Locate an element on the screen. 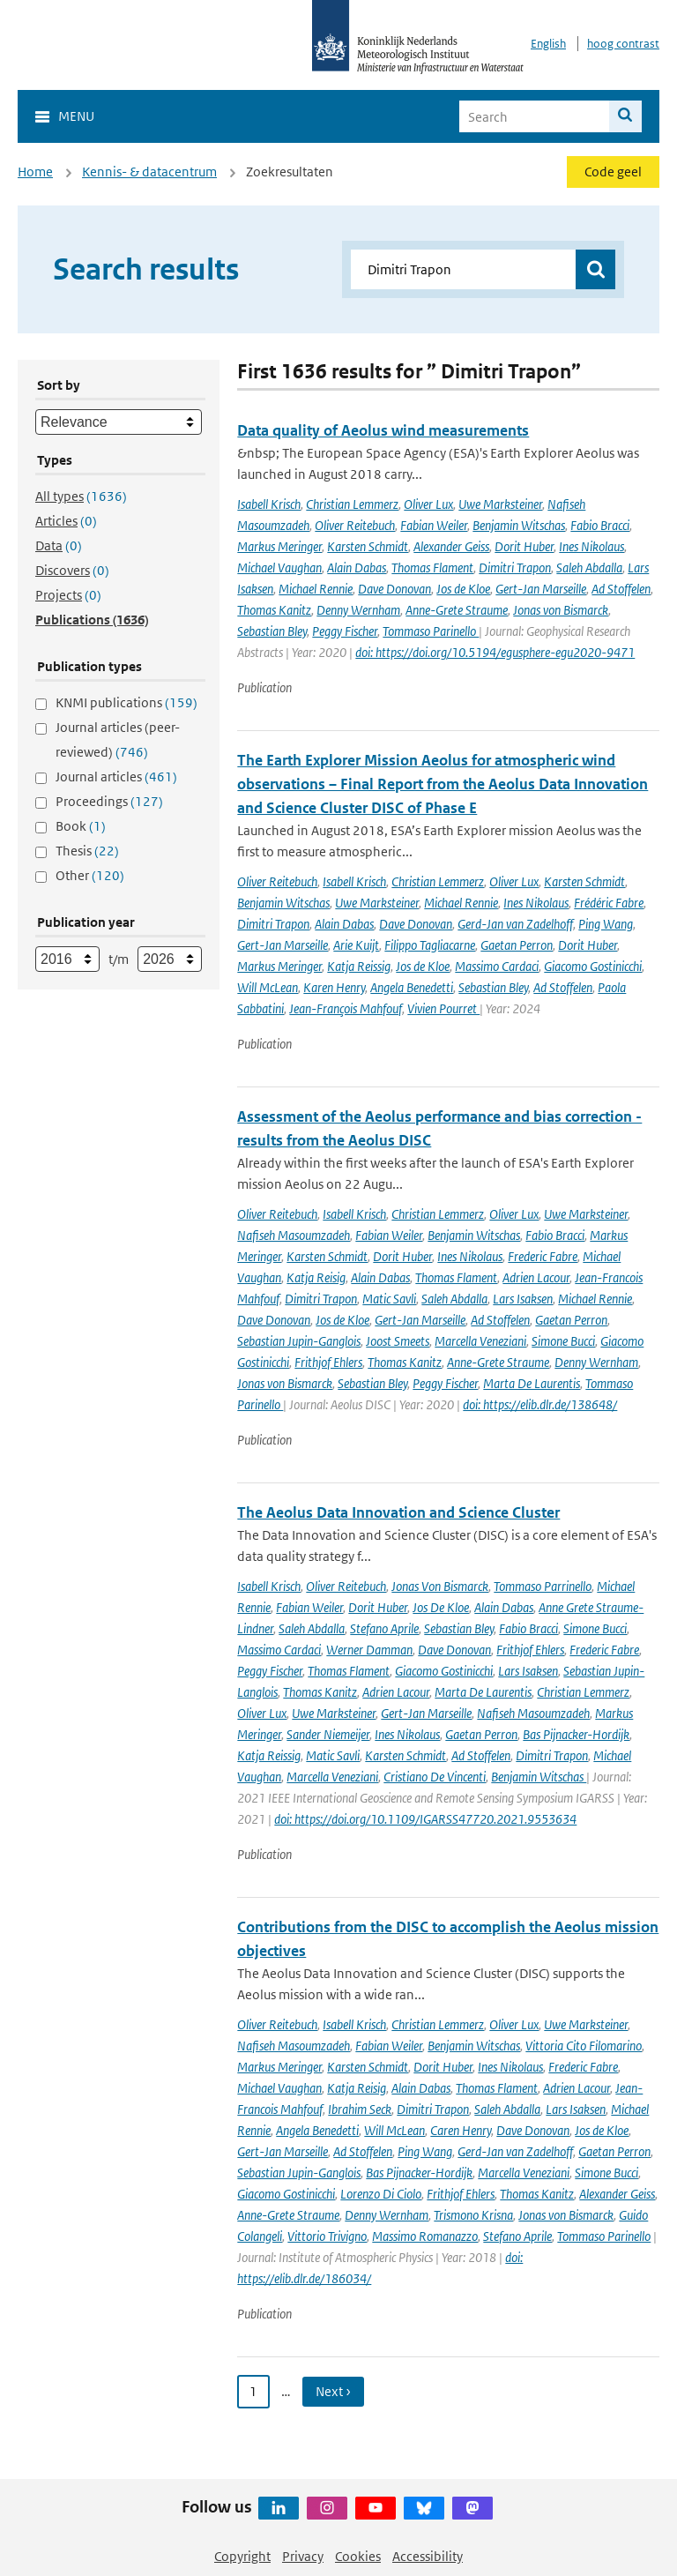 Image resolution: width=677 pixels, height=2576 pixels. Massimo Romanazzo is located at coordinates (425, 2236).